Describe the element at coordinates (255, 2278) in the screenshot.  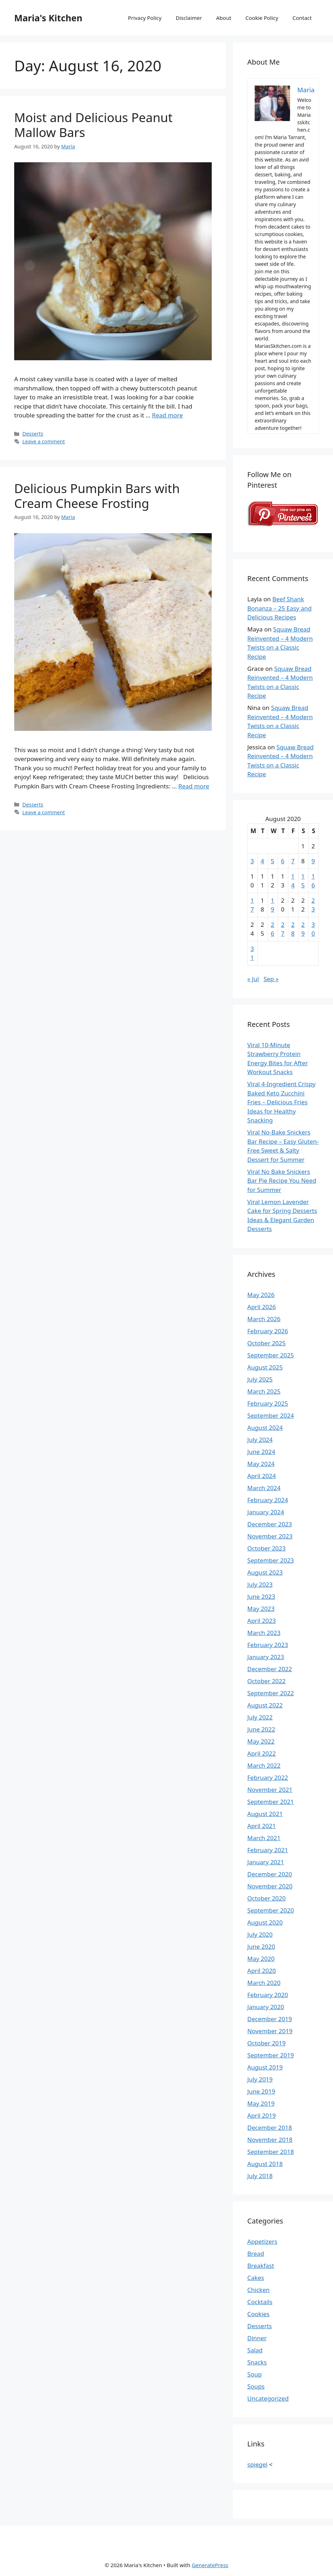
I see `Cakes` at that location.